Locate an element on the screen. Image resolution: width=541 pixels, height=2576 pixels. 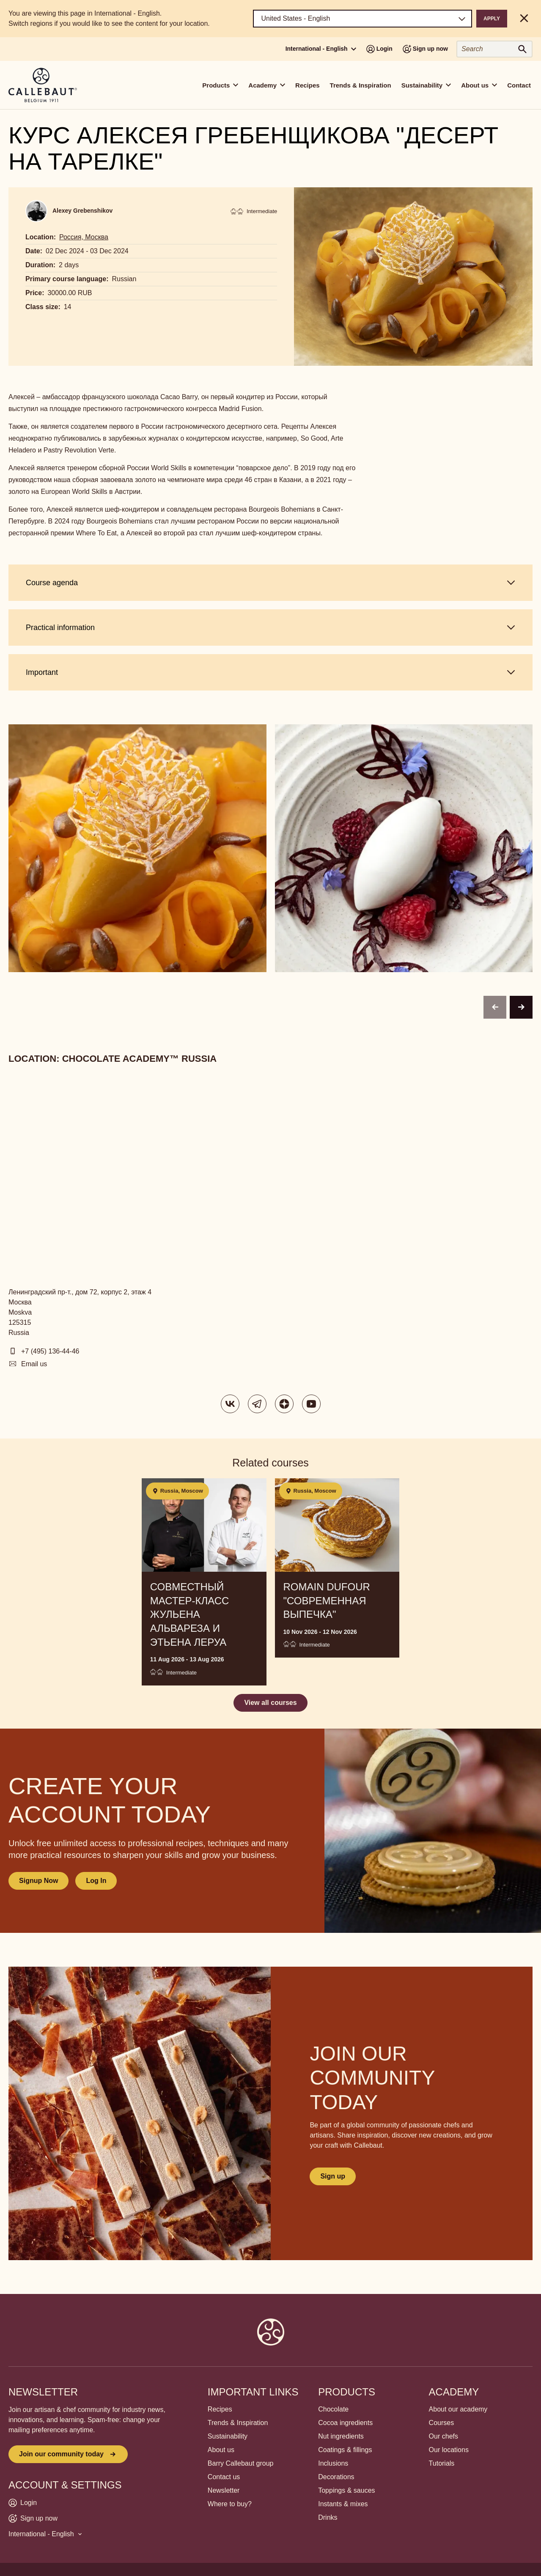
Россия, Москва is located at coordinates (83, 237).